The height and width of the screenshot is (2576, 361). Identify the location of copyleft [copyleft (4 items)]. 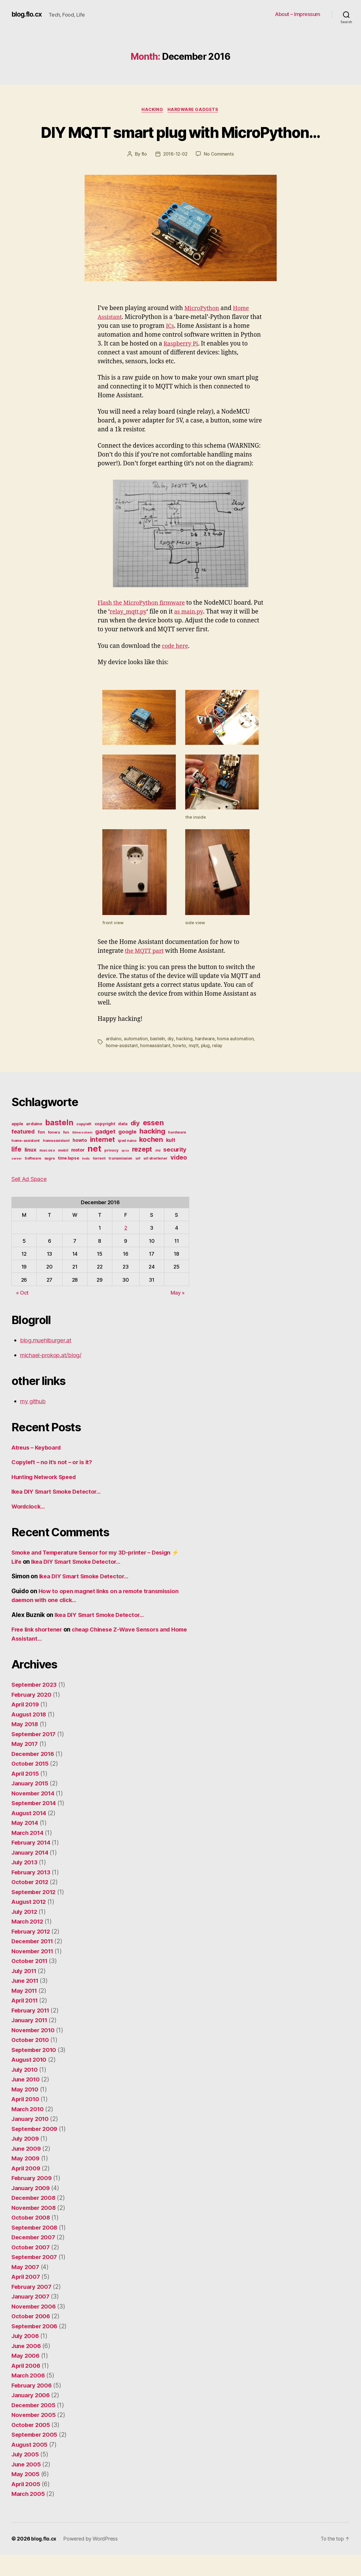
(83, 1145).